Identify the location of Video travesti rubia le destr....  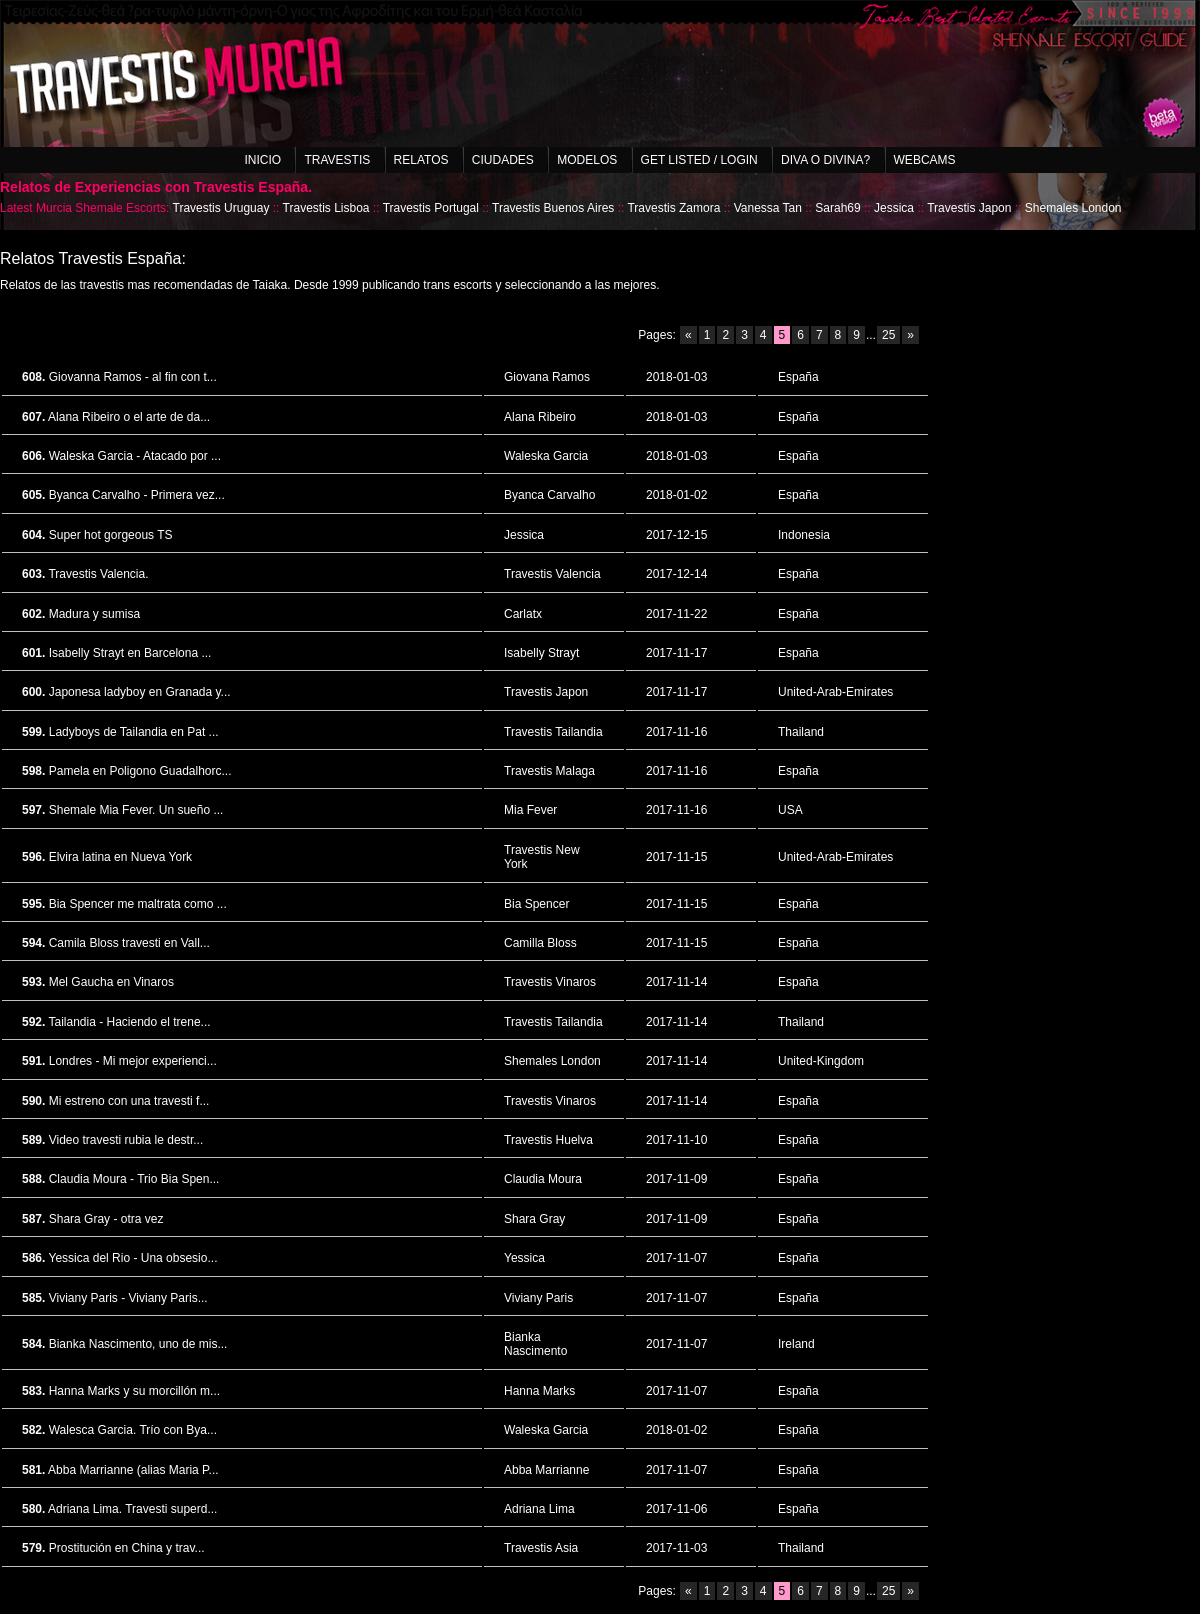
(126, 1140).